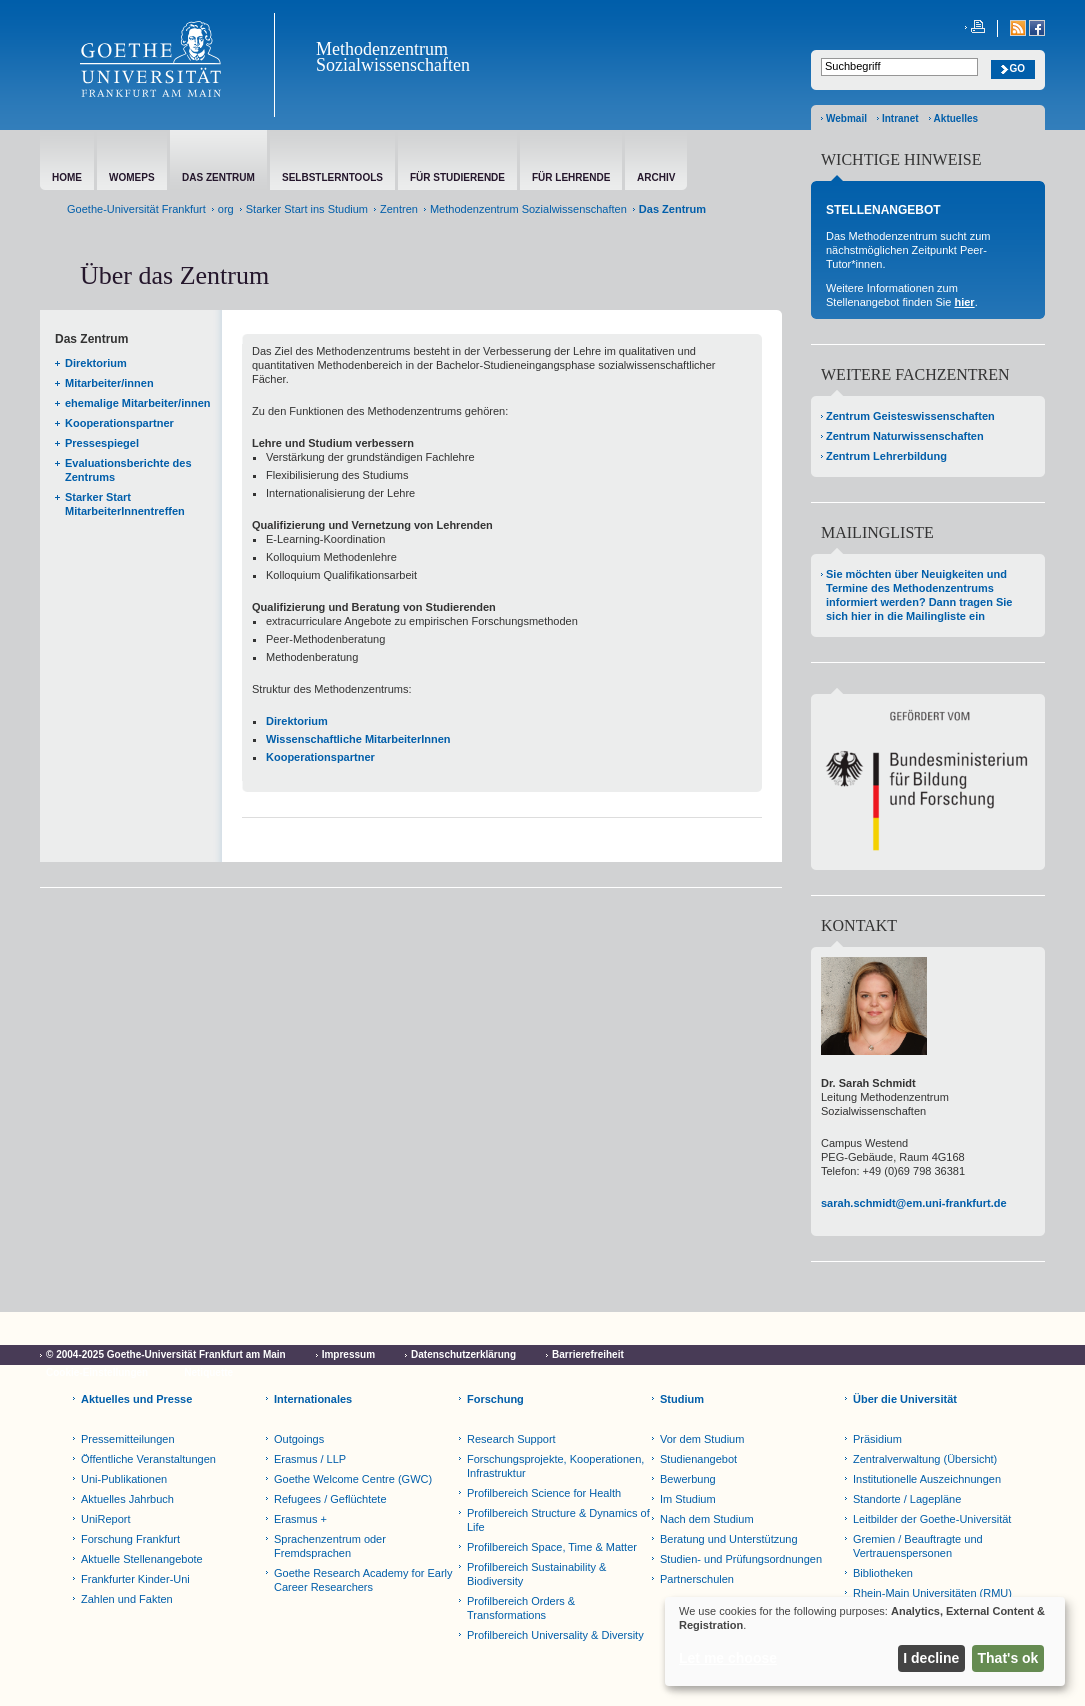 This screenshot has height=1706, width=1085. I want to click on Pressespiegel, so click(102, 443).